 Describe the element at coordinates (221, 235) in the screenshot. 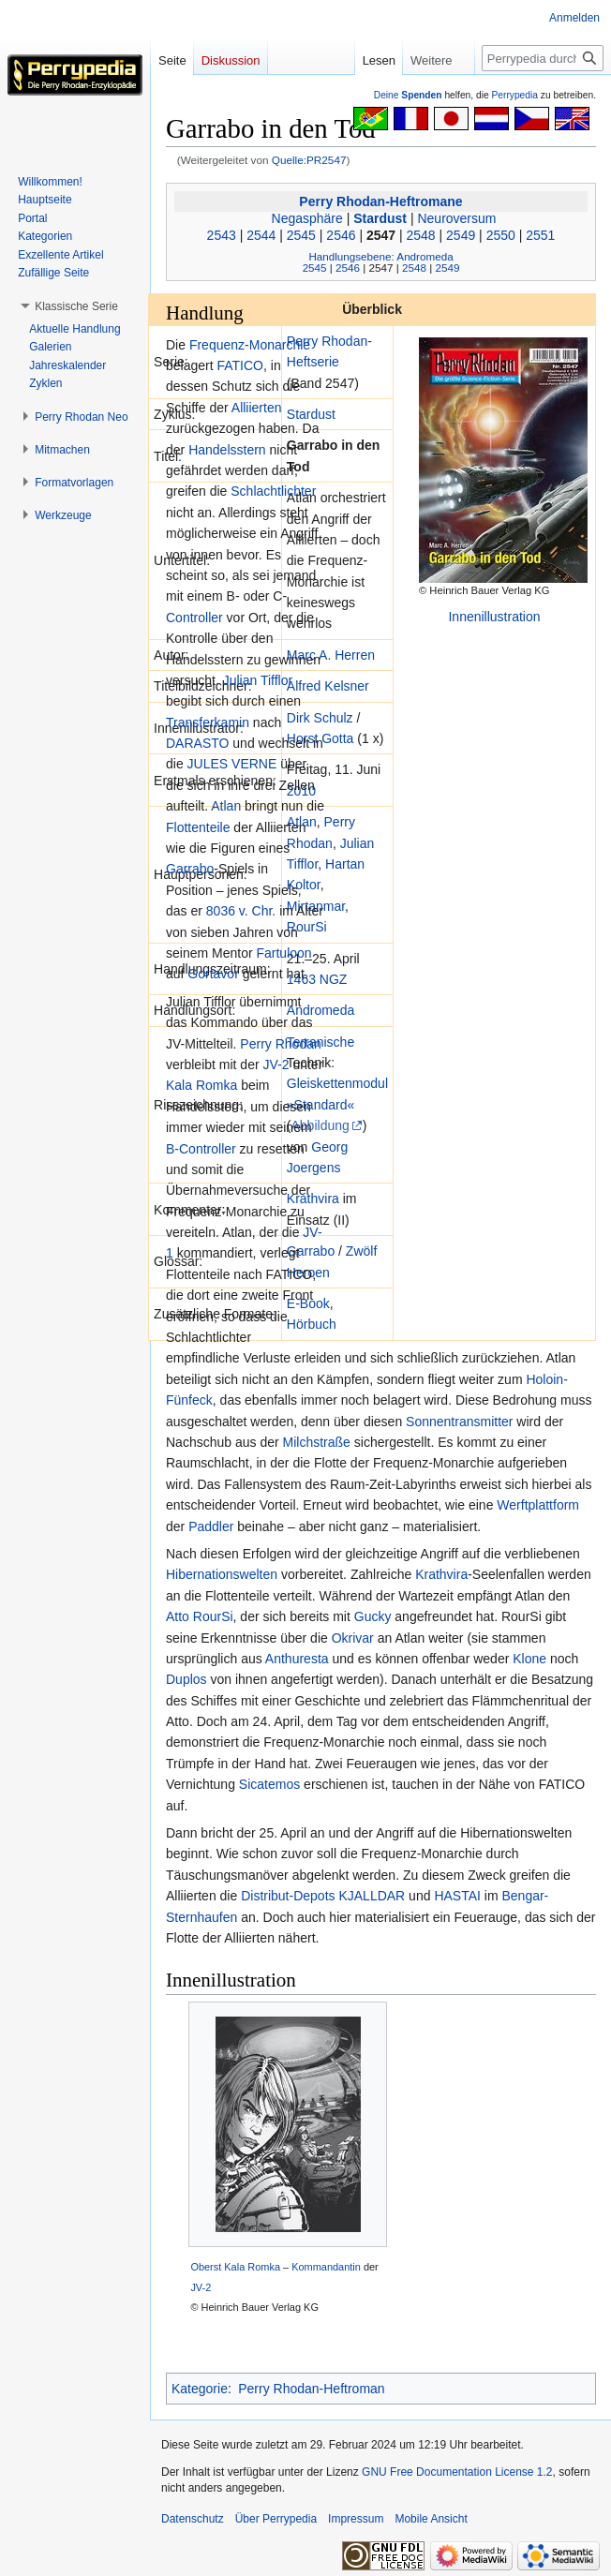

I see `2543` at that location.